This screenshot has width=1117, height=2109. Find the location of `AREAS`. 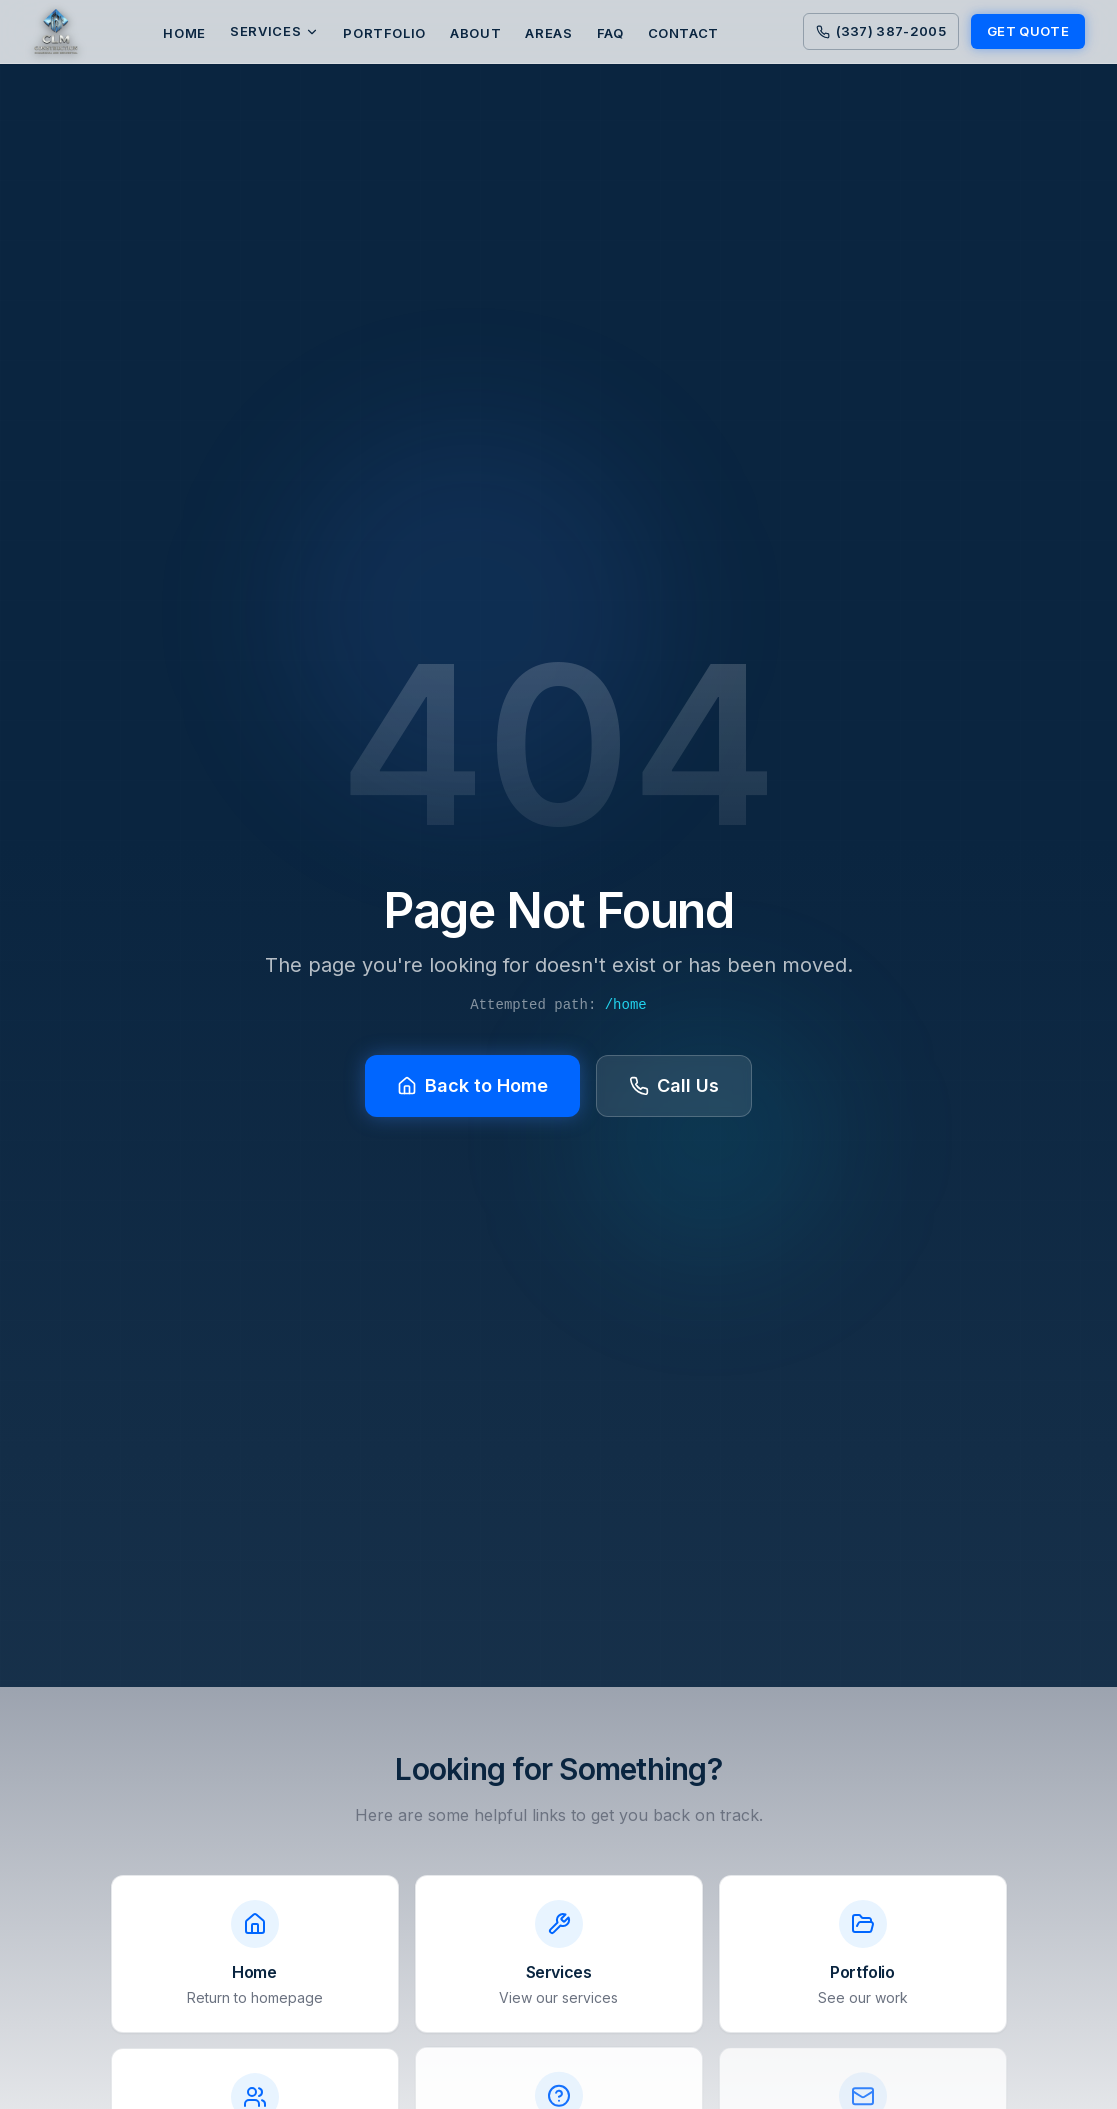

AREAS is located at coordinates (548, 33).